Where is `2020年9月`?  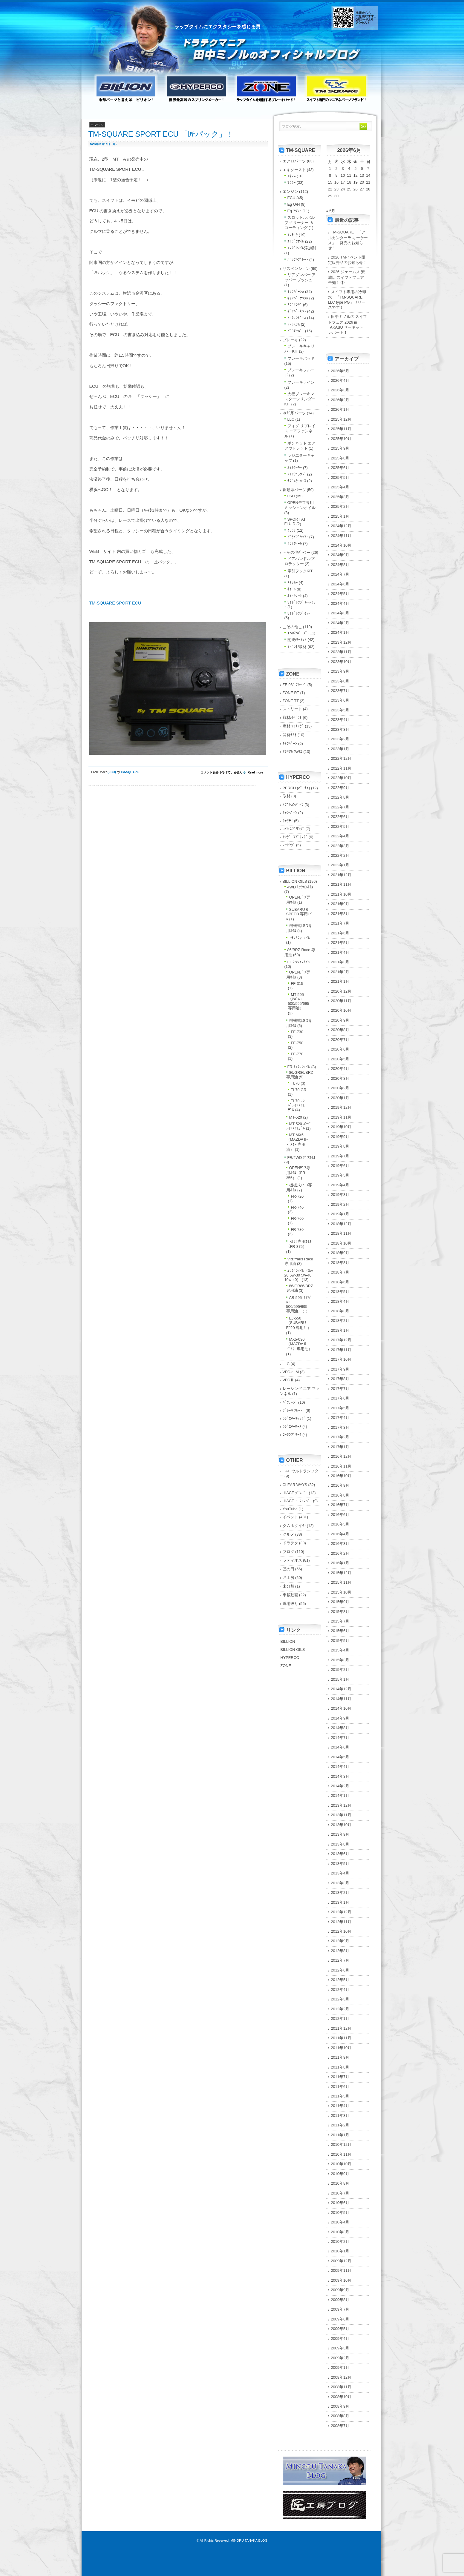
2020年9月 is located at coordinates (340, 1020).